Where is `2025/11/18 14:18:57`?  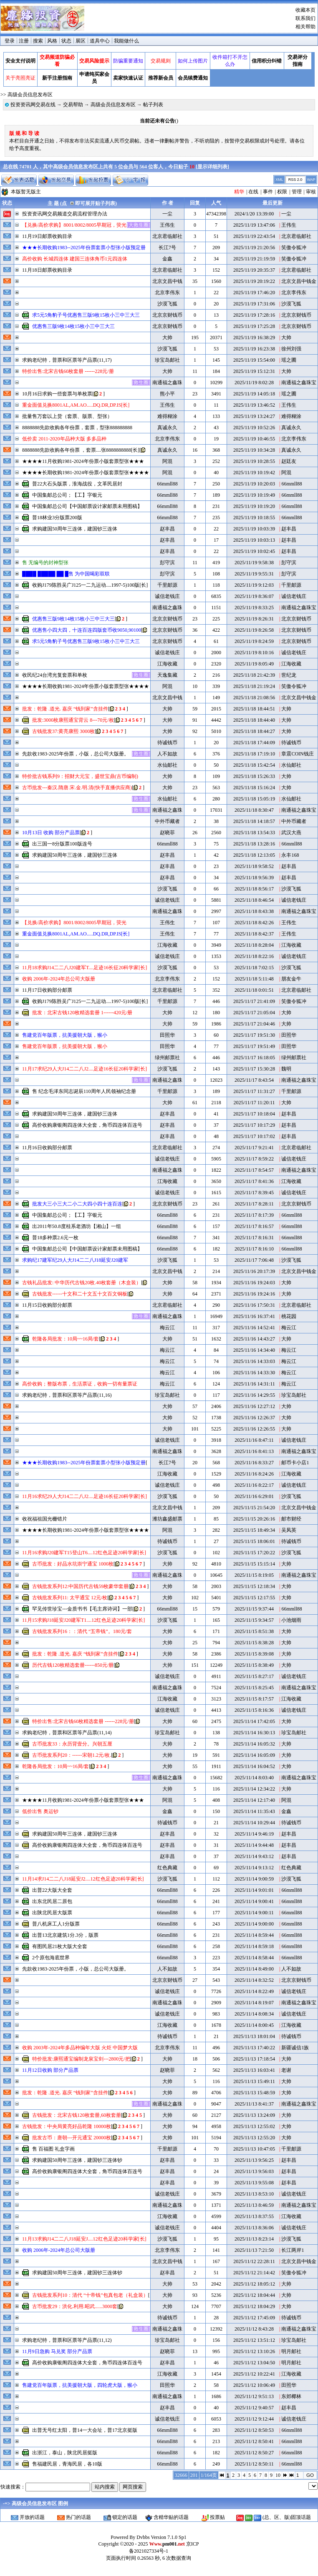
2025/11/18 14:18:57 is located at coordinates (254, 821).